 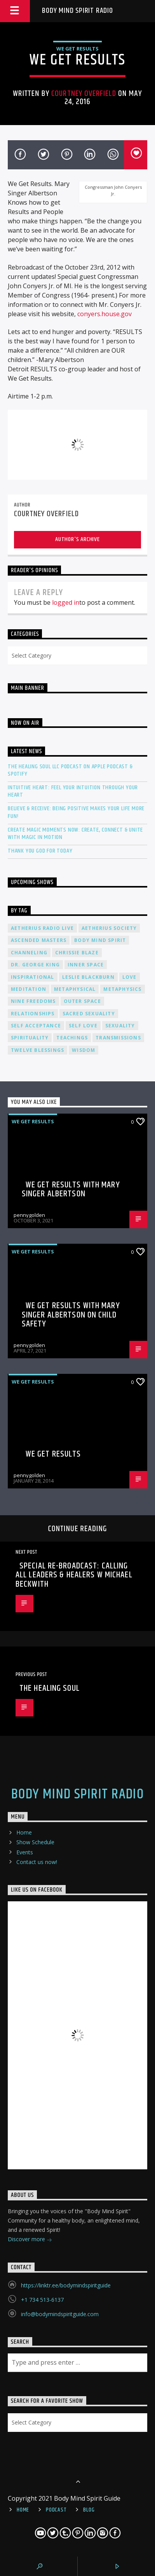 What do you see at coordinates (71, 1315) in the screenshot?
I see `We Get Results with Mary Singer Albertson on Child Safety` at bounding box center [71, 1315].